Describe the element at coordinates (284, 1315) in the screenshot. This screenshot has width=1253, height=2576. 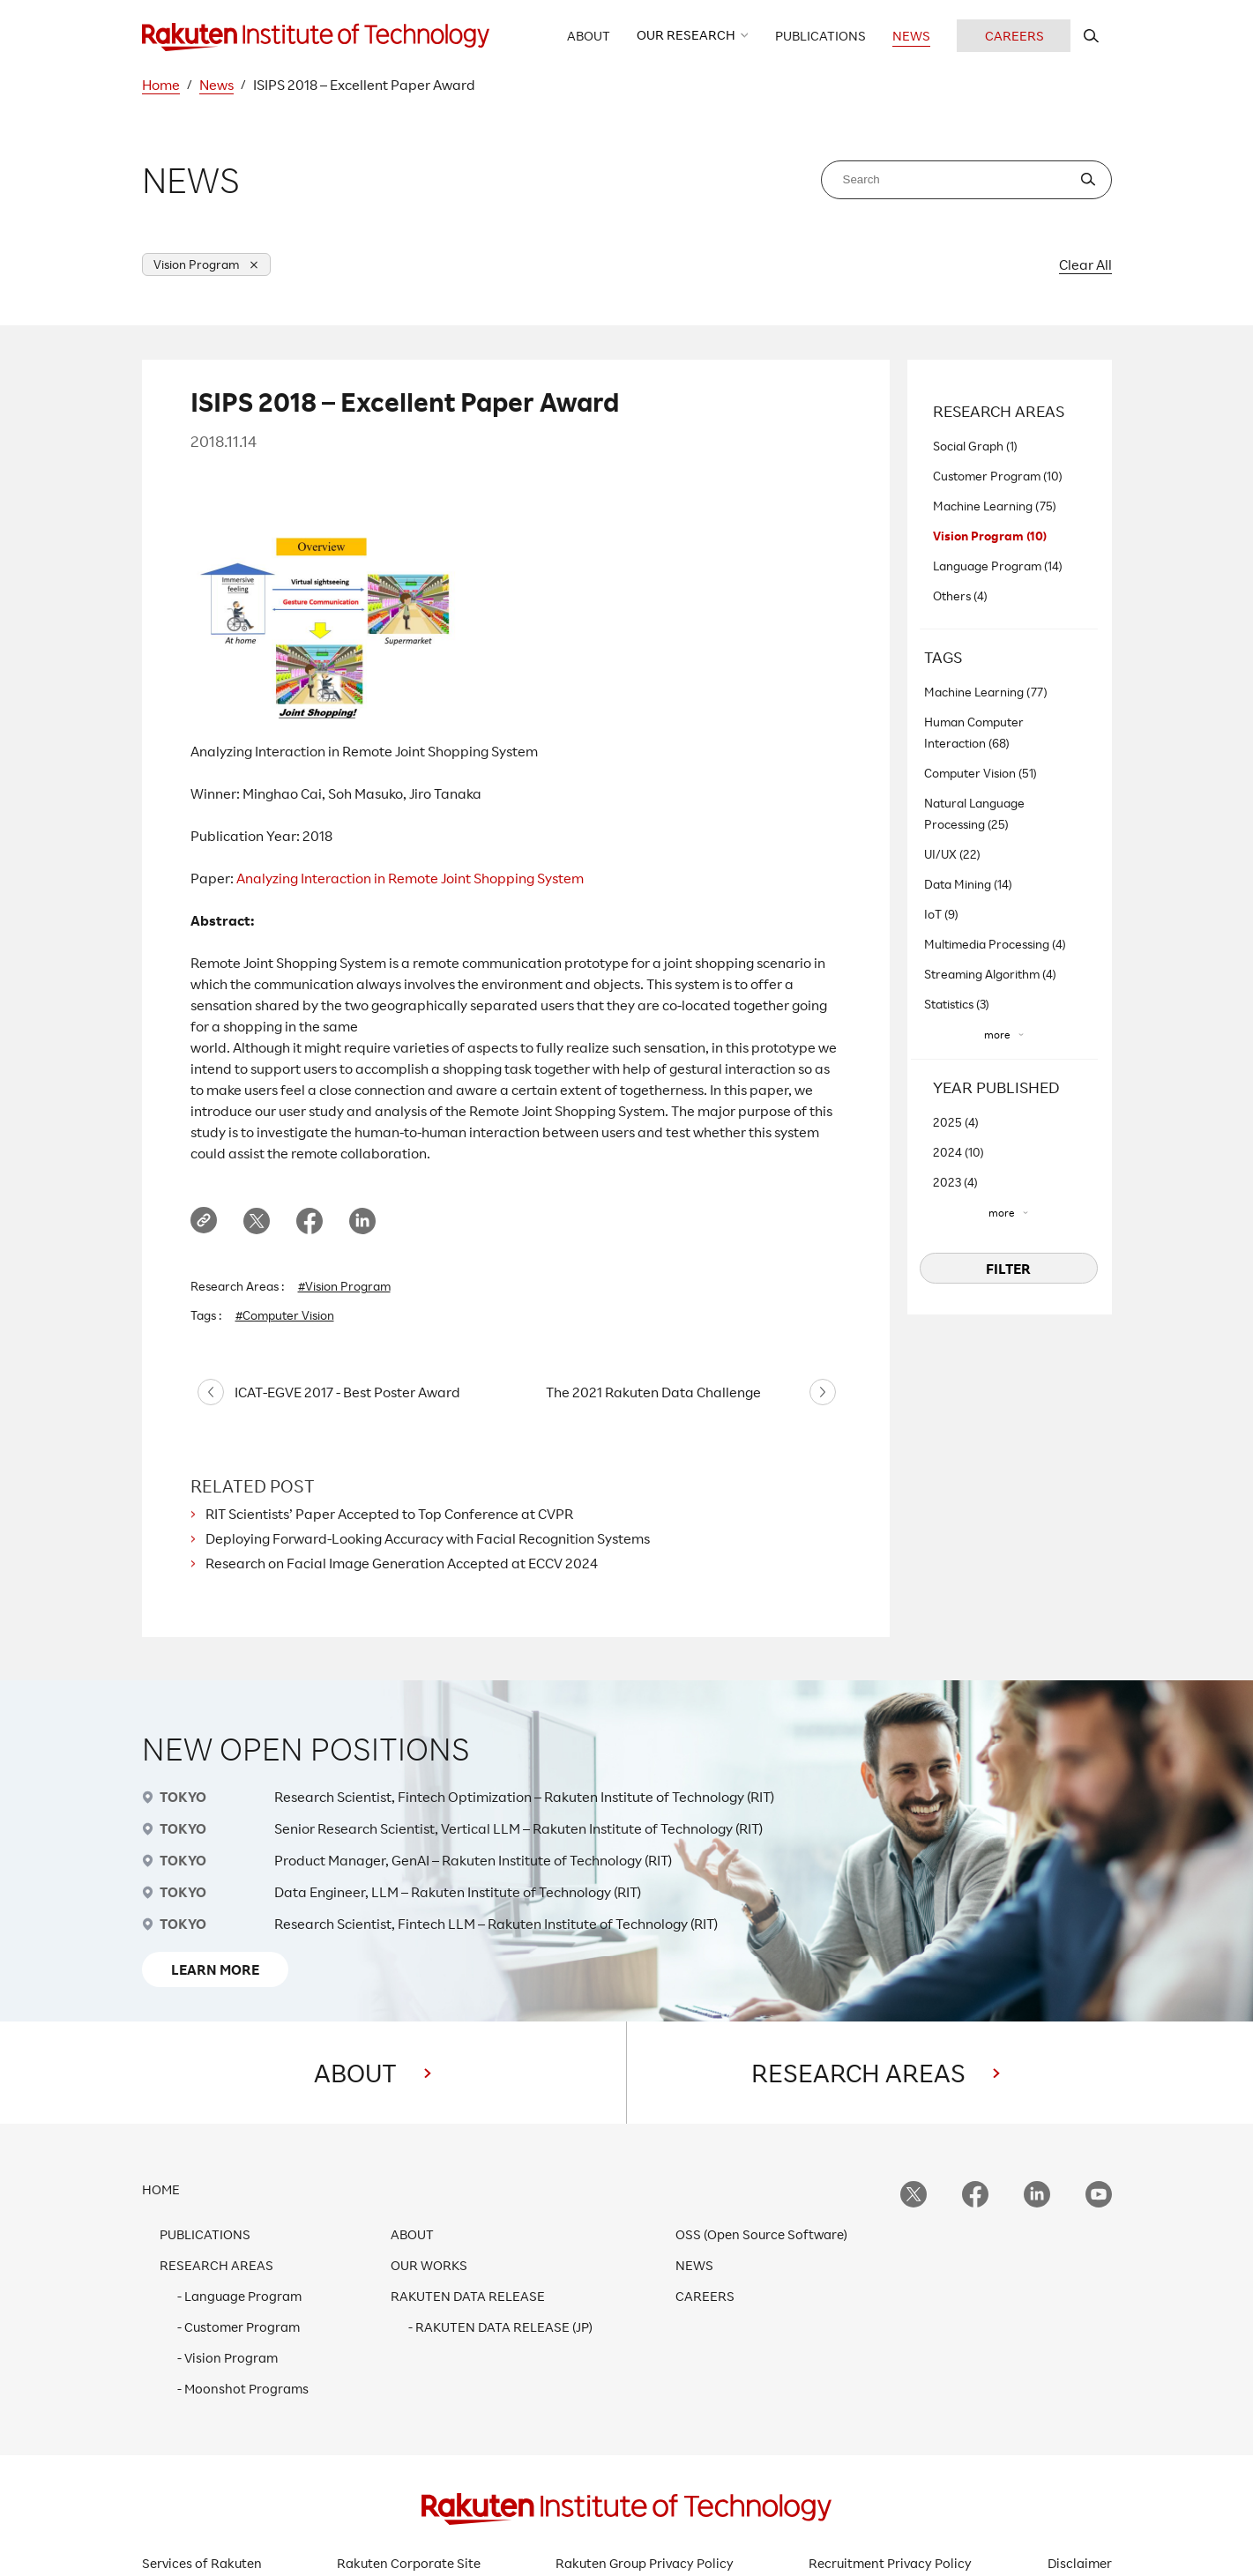
I see `#Computer Vision` at that location.